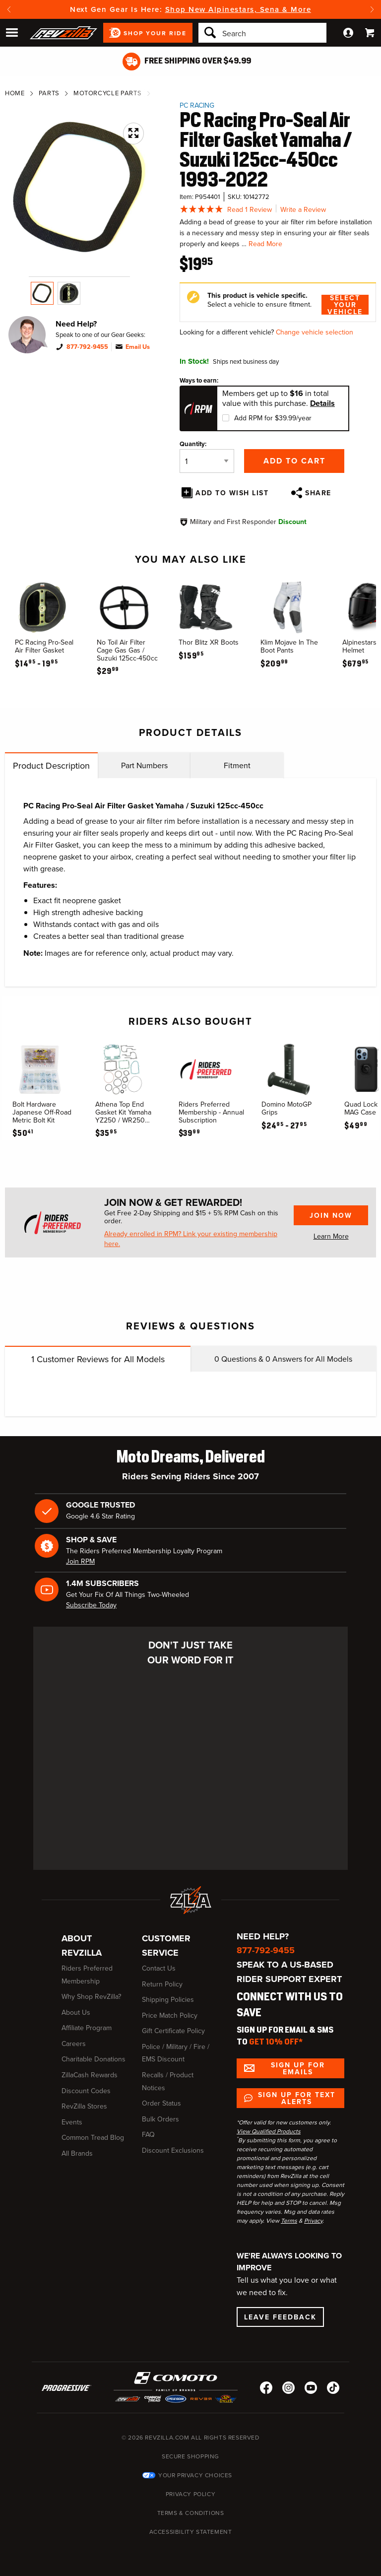 This screenshot has height=2576, width=381. I want to click on Fitment [tab], so click(237, 765).